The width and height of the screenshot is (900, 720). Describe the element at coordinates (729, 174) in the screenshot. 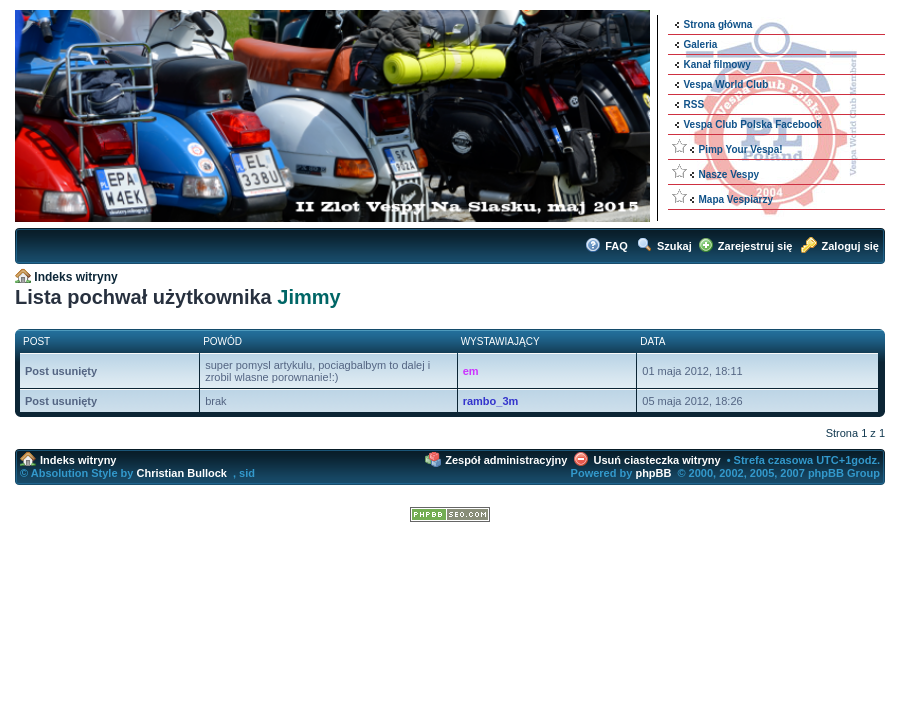

I see `Nasze Vespy` at that location.